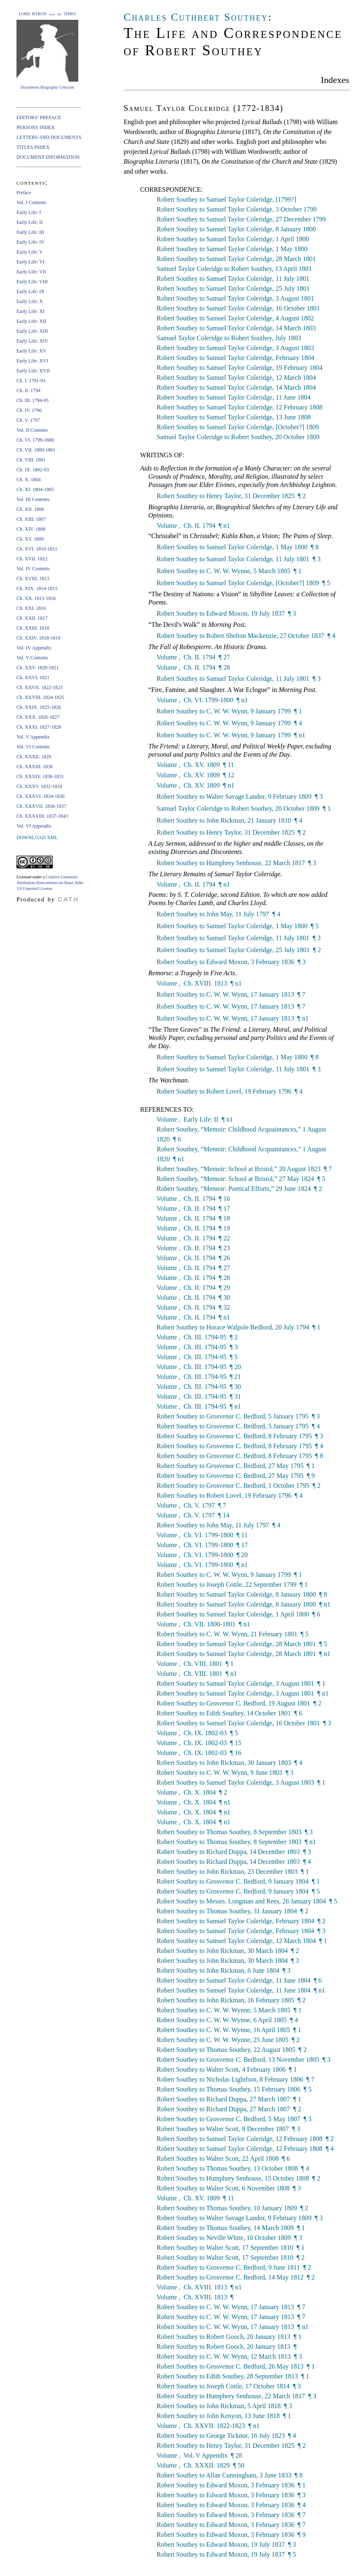  Describe the element at coordinates (226, 2435) in the screenshot. I see `Robert Southey to George Ticknor, 16 July 1823 ¶ 4` at that location.